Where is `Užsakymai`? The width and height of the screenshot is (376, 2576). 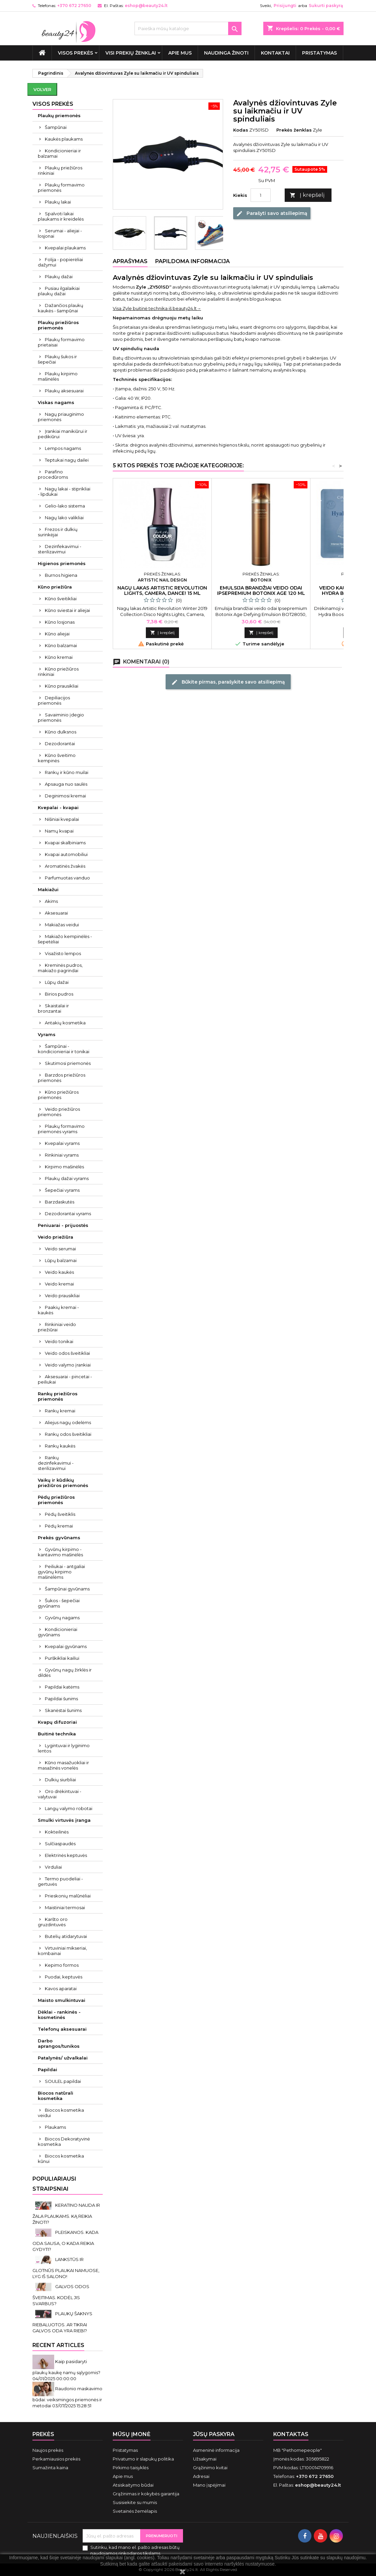 Užsakymai is located at coordinates (204, 2459).